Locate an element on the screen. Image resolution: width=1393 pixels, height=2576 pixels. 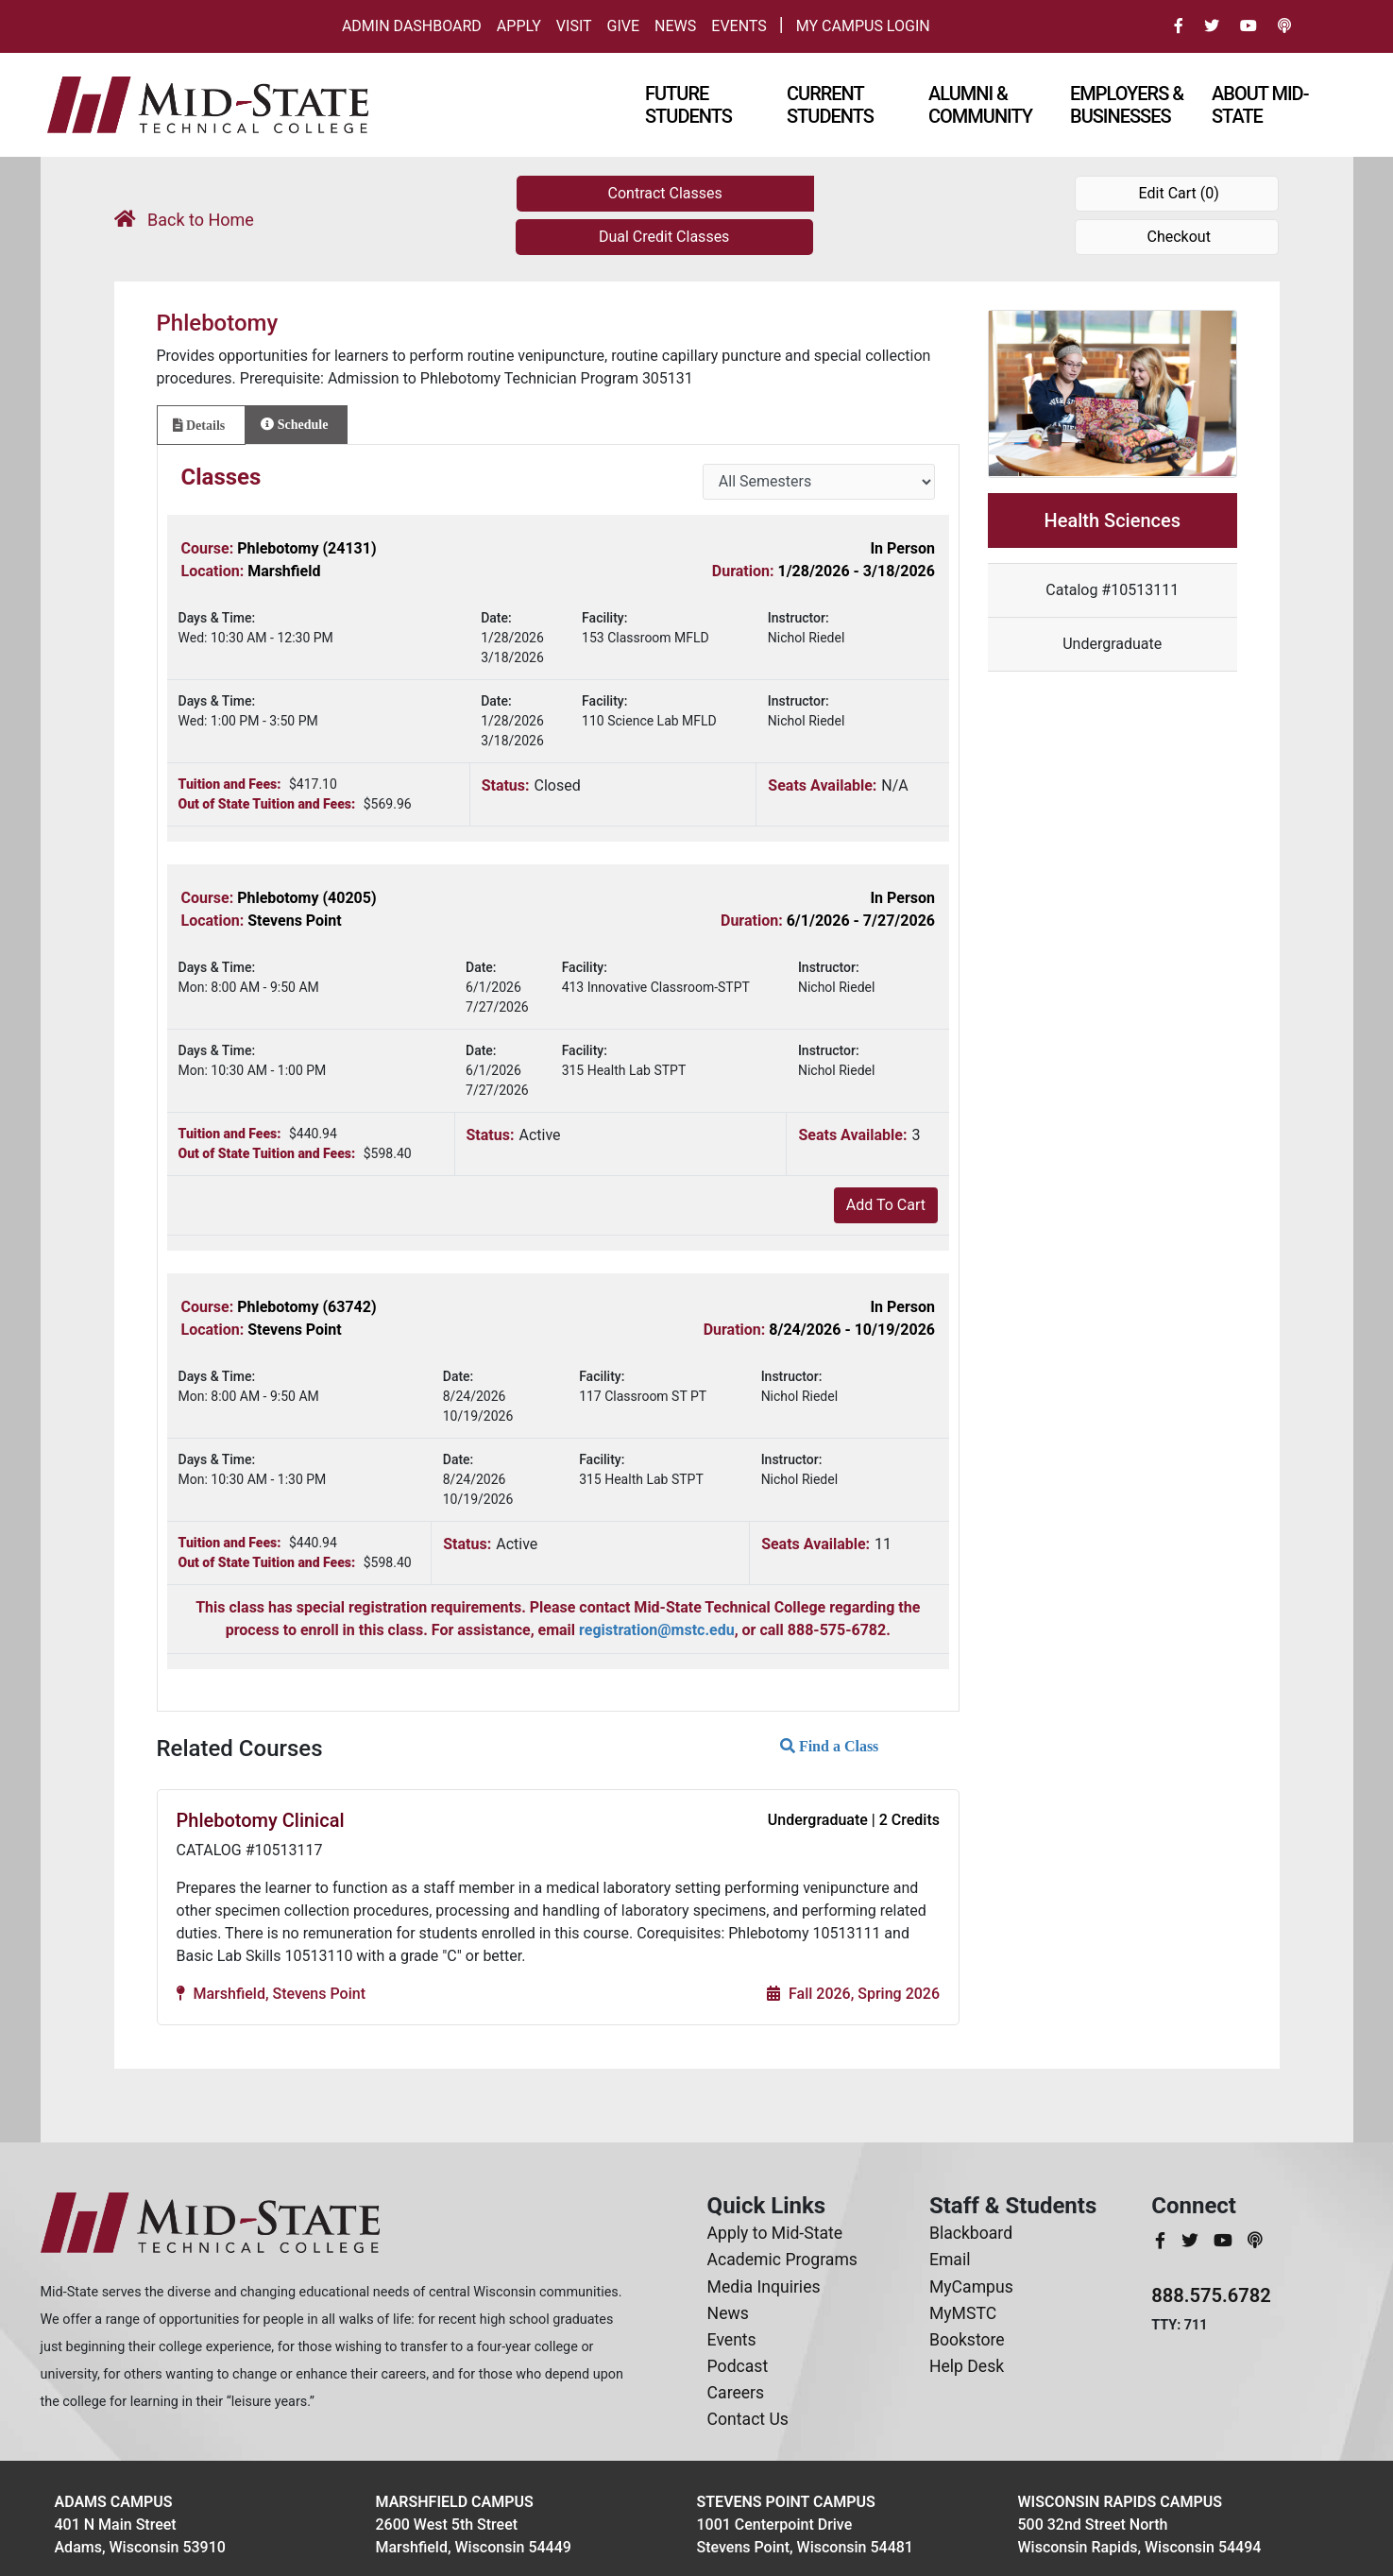
News is located at coordinates (675, 26).